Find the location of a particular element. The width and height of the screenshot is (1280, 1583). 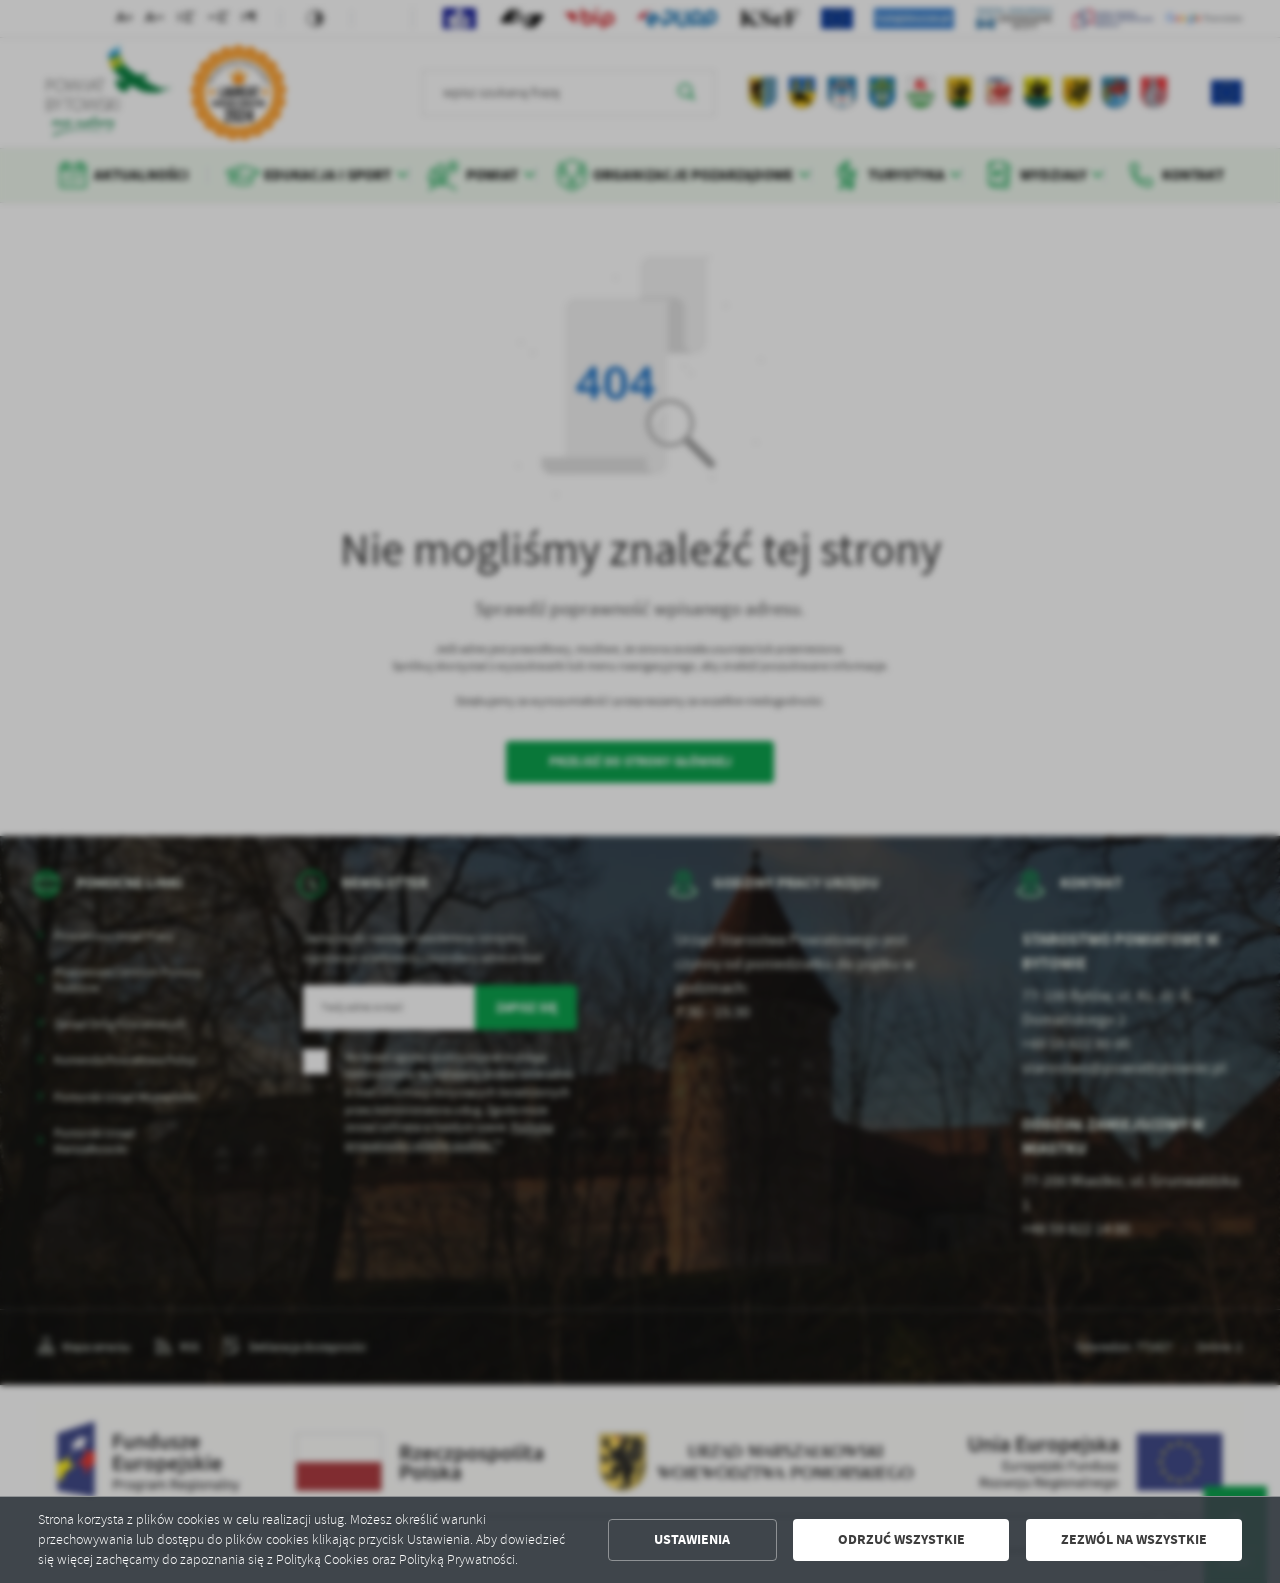

Odrzuć wszystkie [button] is located at coordinates (901, 1539).